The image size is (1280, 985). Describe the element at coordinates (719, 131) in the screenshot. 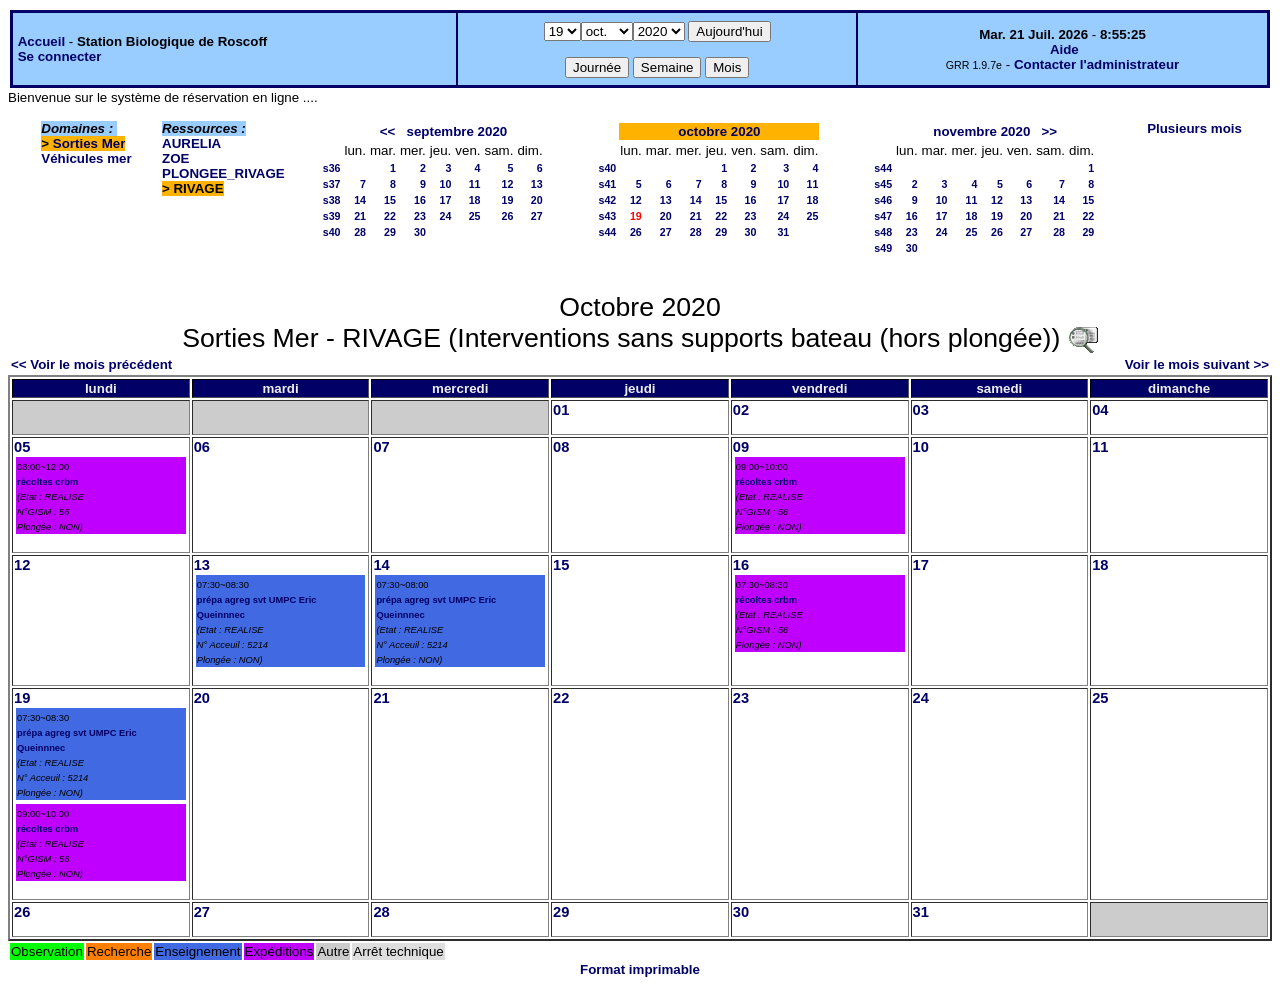

I see `octobre 2020` at that location.